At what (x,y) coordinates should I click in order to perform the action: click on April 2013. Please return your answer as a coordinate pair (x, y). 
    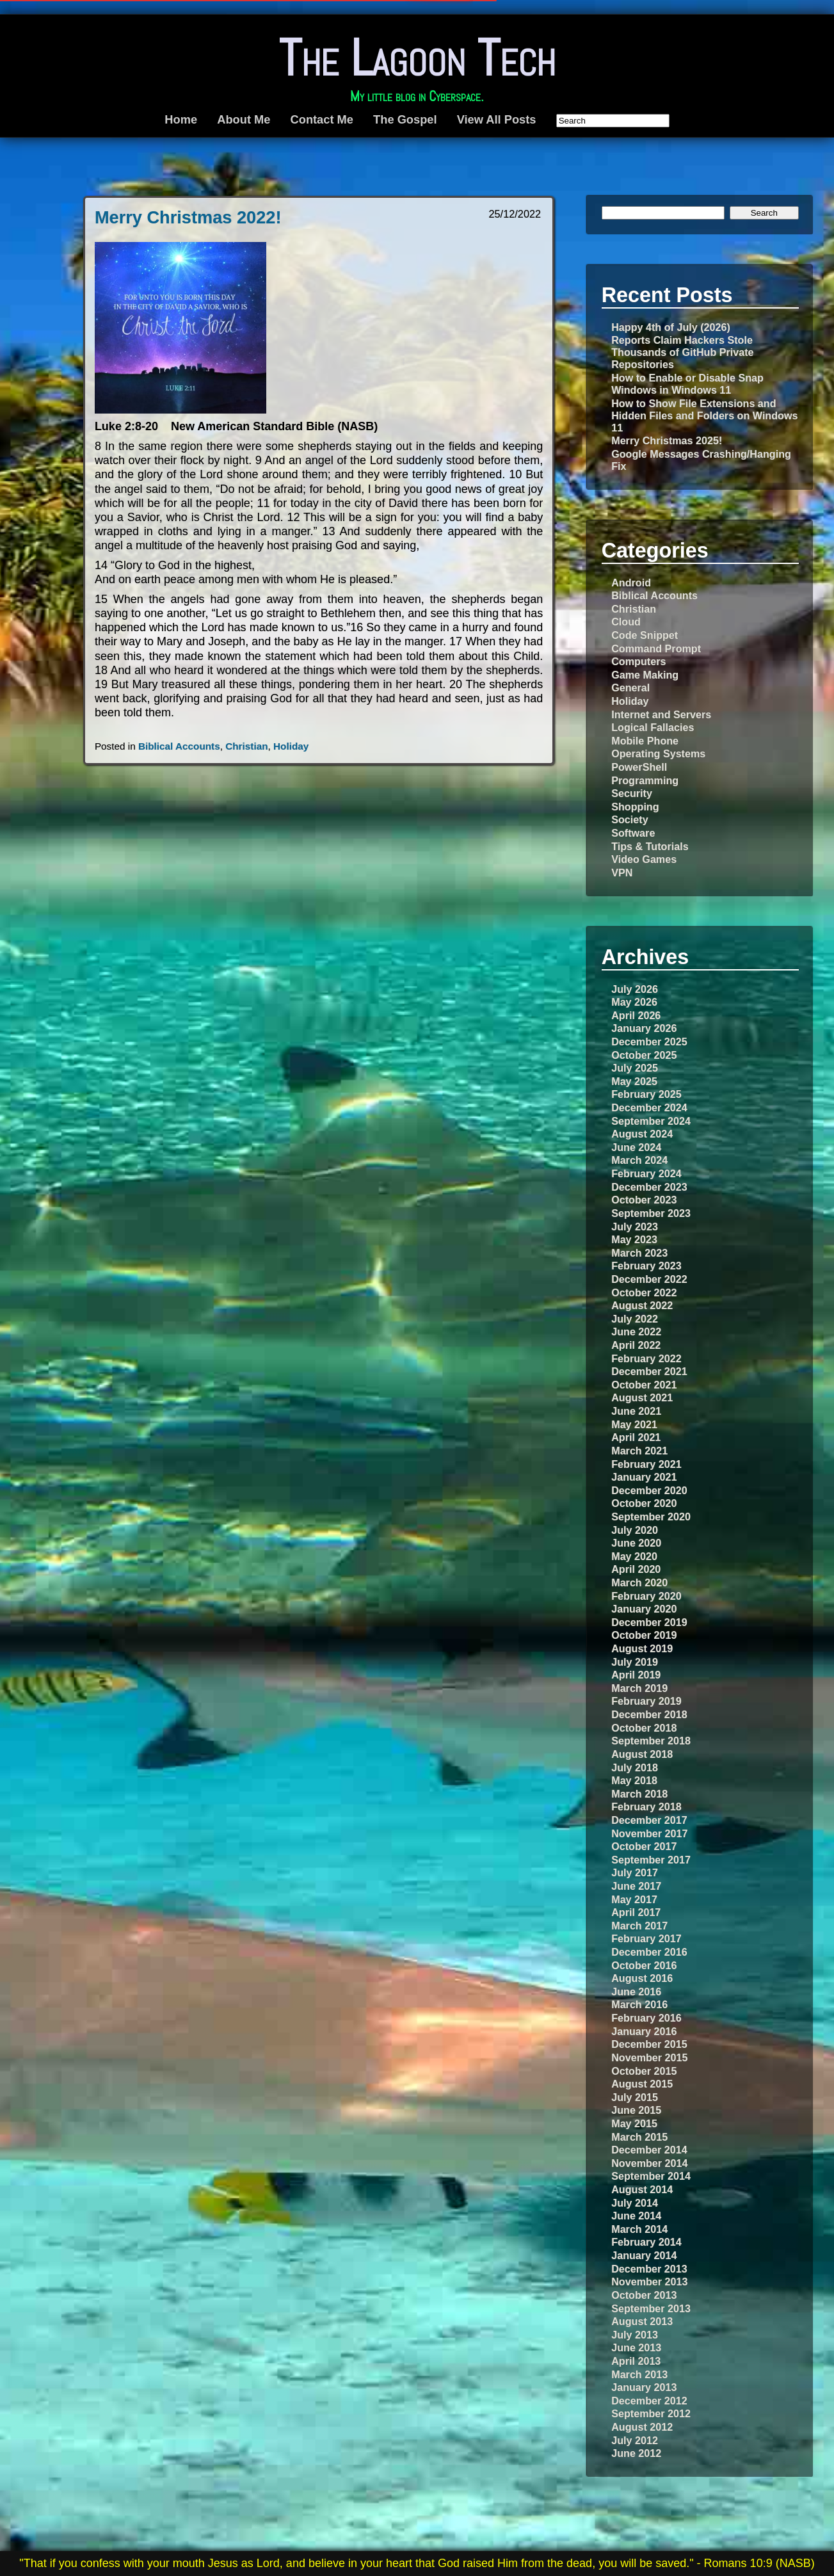
    Looking at the image, I should click on (636, 2361).